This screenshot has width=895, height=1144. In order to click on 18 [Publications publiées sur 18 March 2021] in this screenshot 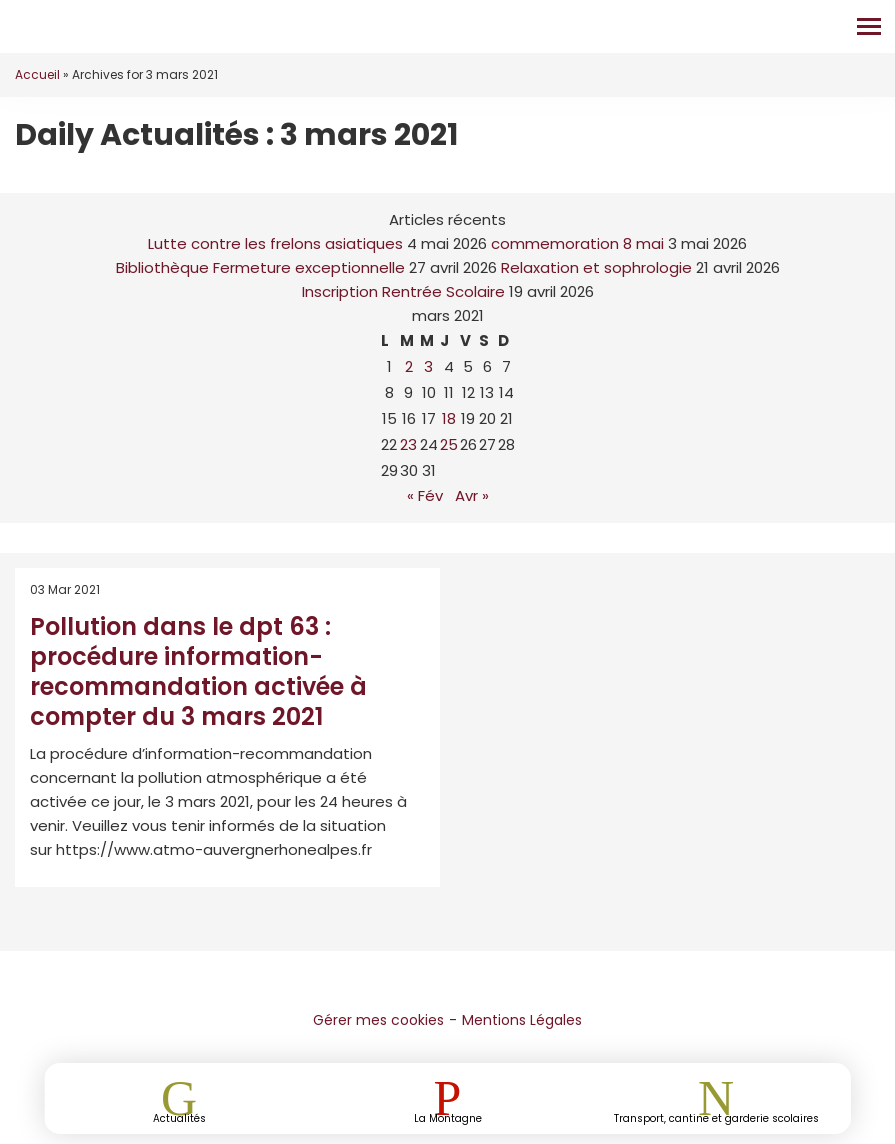, I will do `click(449, 418)`.